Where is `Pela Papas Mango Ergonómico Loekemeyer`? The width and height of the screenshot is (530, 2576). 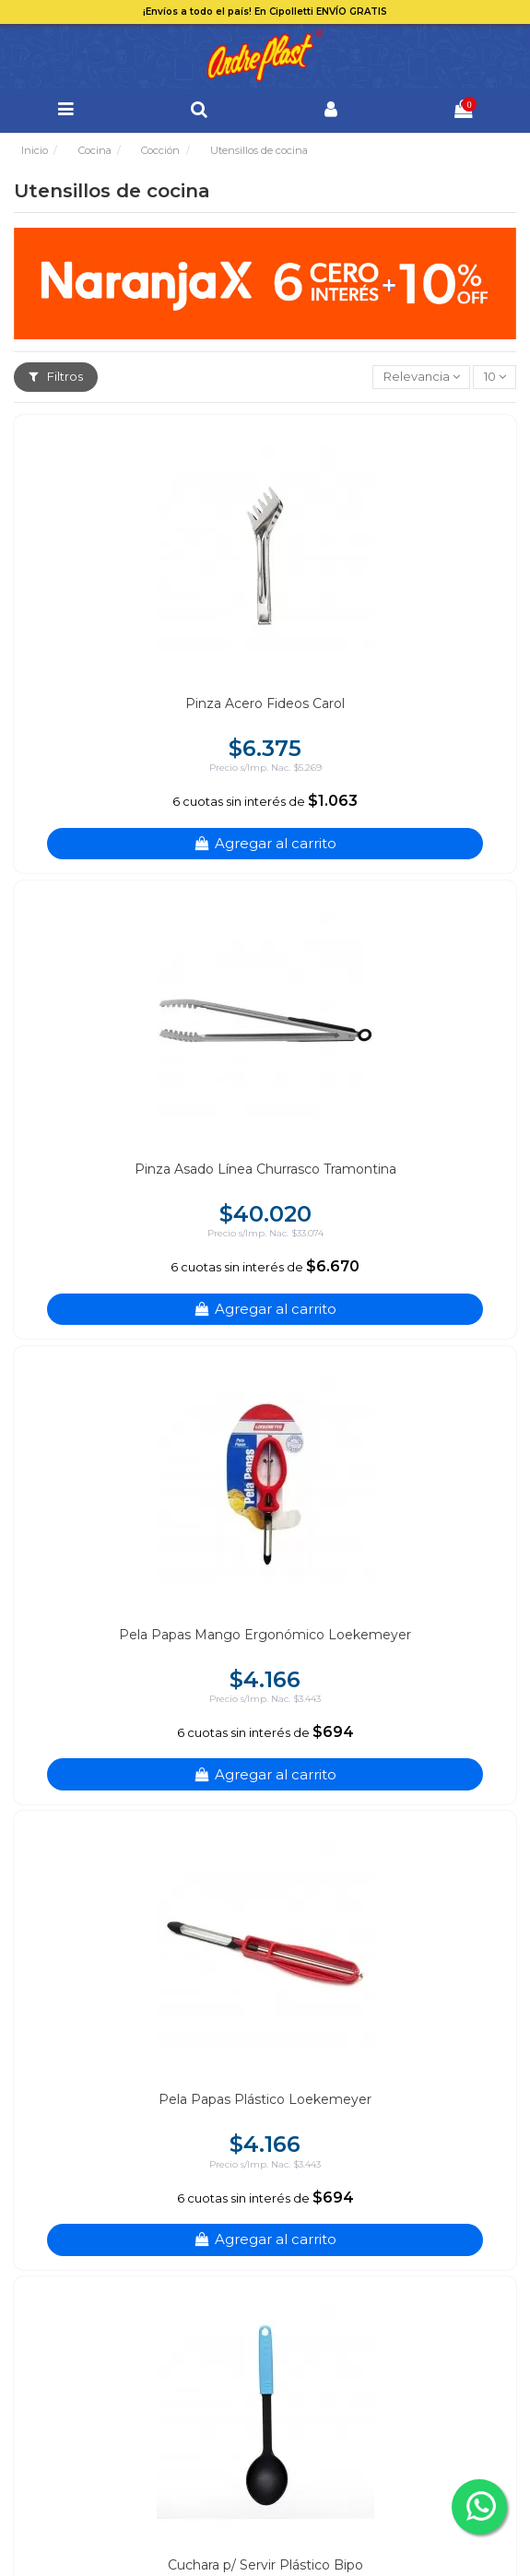 Pela Papas Mango Ergonómico Loekemeyer is located at coordinates (265, 1634).